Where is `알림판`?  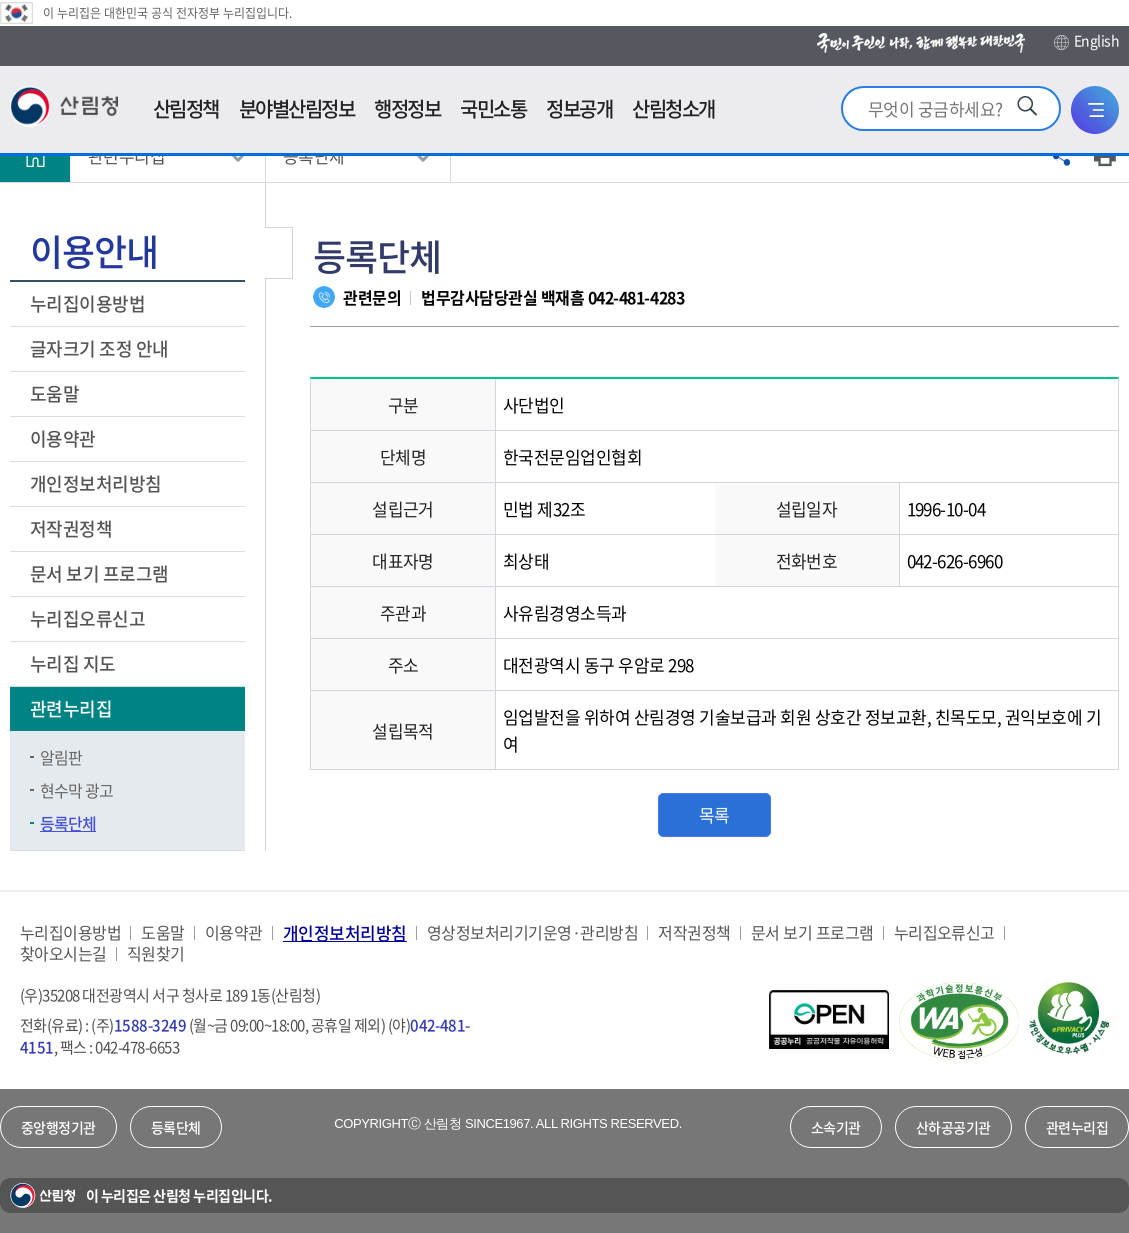 알림판 is located at coordinates (61, 757).